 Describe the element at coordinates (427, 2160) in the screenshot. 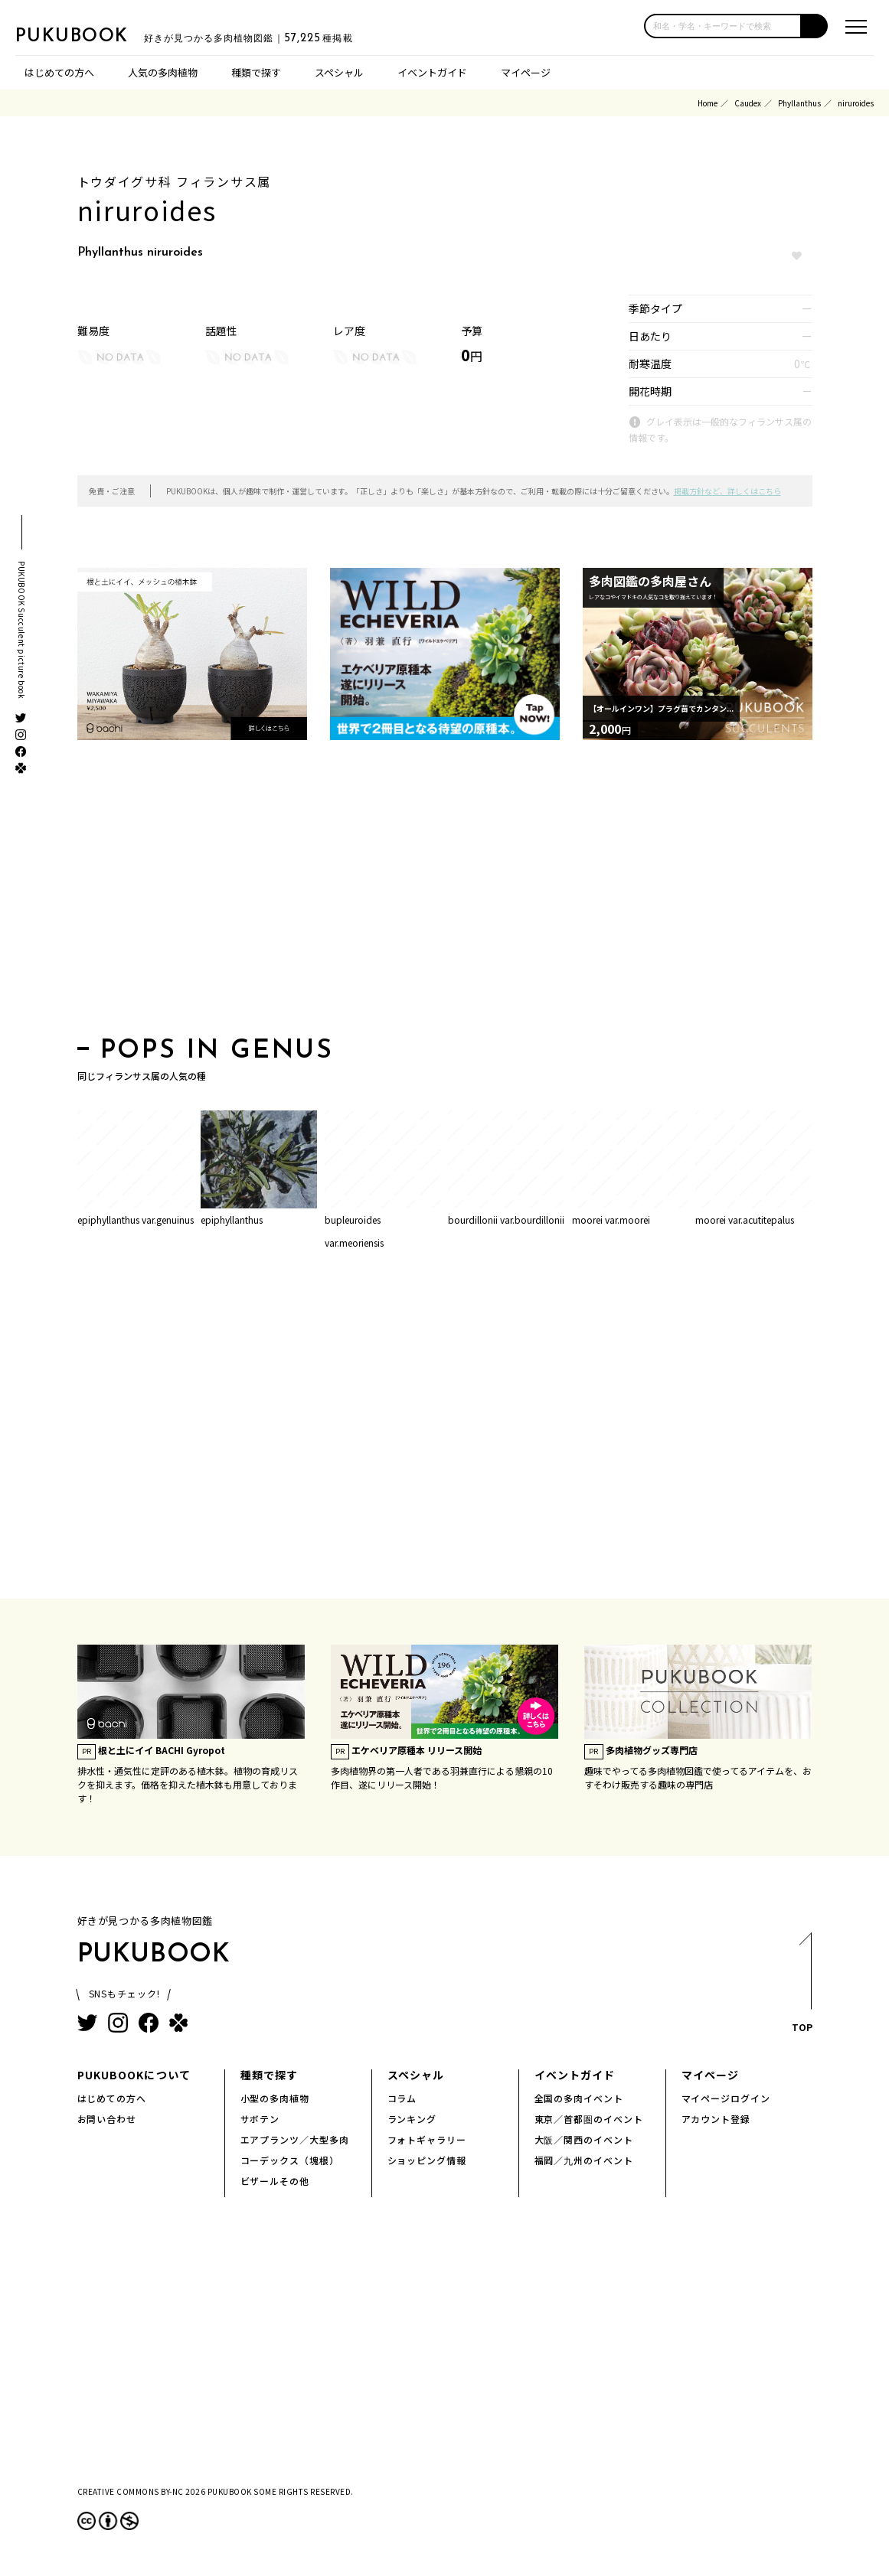

I see `ショッピング情報` at that location.